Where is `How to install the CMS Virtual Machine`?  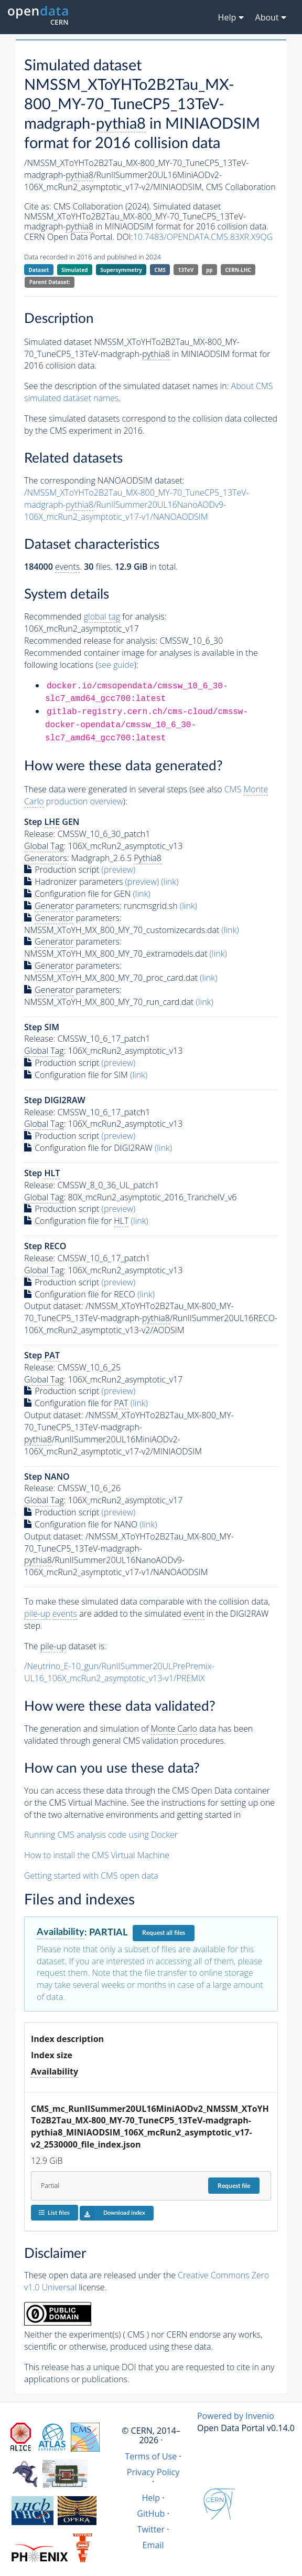 How to install the CMS Virtual Machine is located at coordinates (96, 1855).